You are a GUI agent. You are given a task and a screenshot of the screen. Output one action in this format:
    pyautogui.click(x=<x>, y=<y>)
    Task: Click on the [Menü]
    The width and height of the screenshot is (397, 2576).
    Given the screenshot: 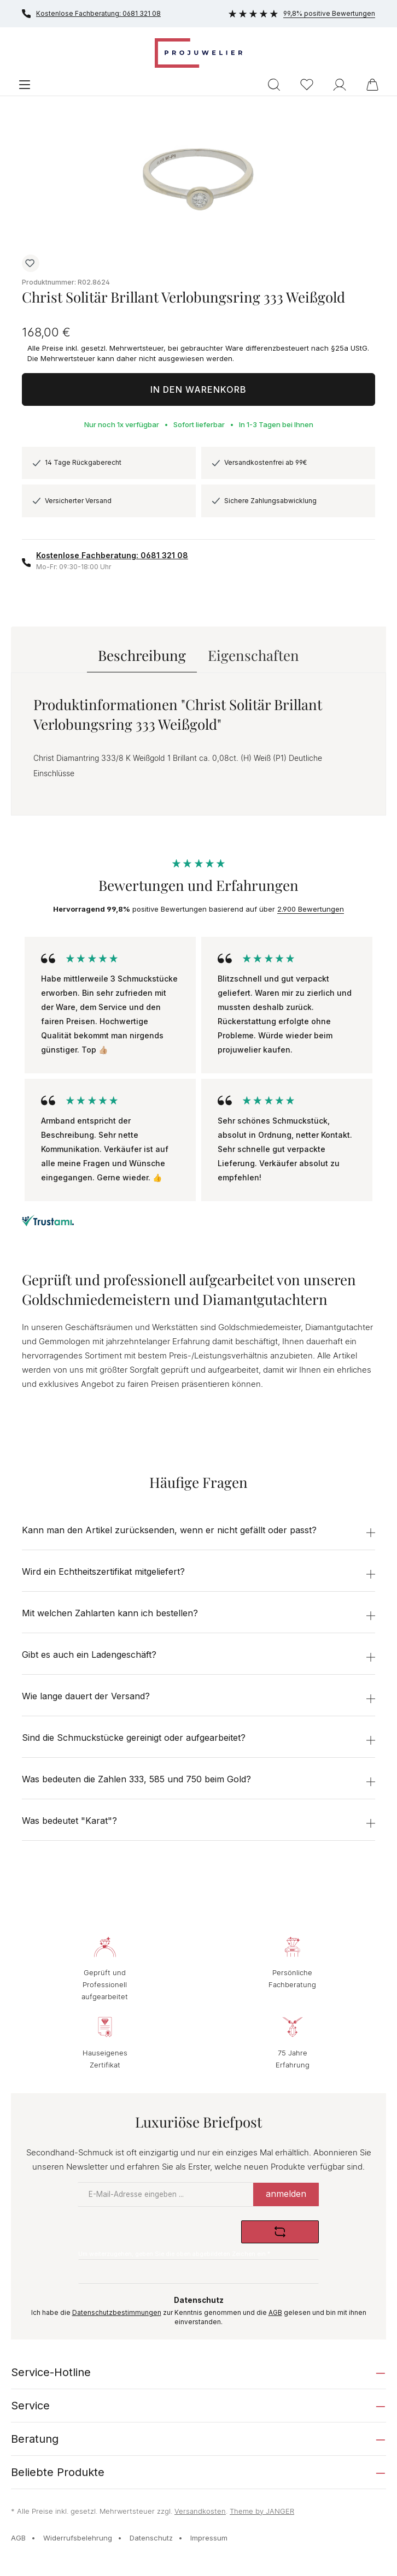 What is the action you would take?
    pyautogui.click(x=24, y=84)
    